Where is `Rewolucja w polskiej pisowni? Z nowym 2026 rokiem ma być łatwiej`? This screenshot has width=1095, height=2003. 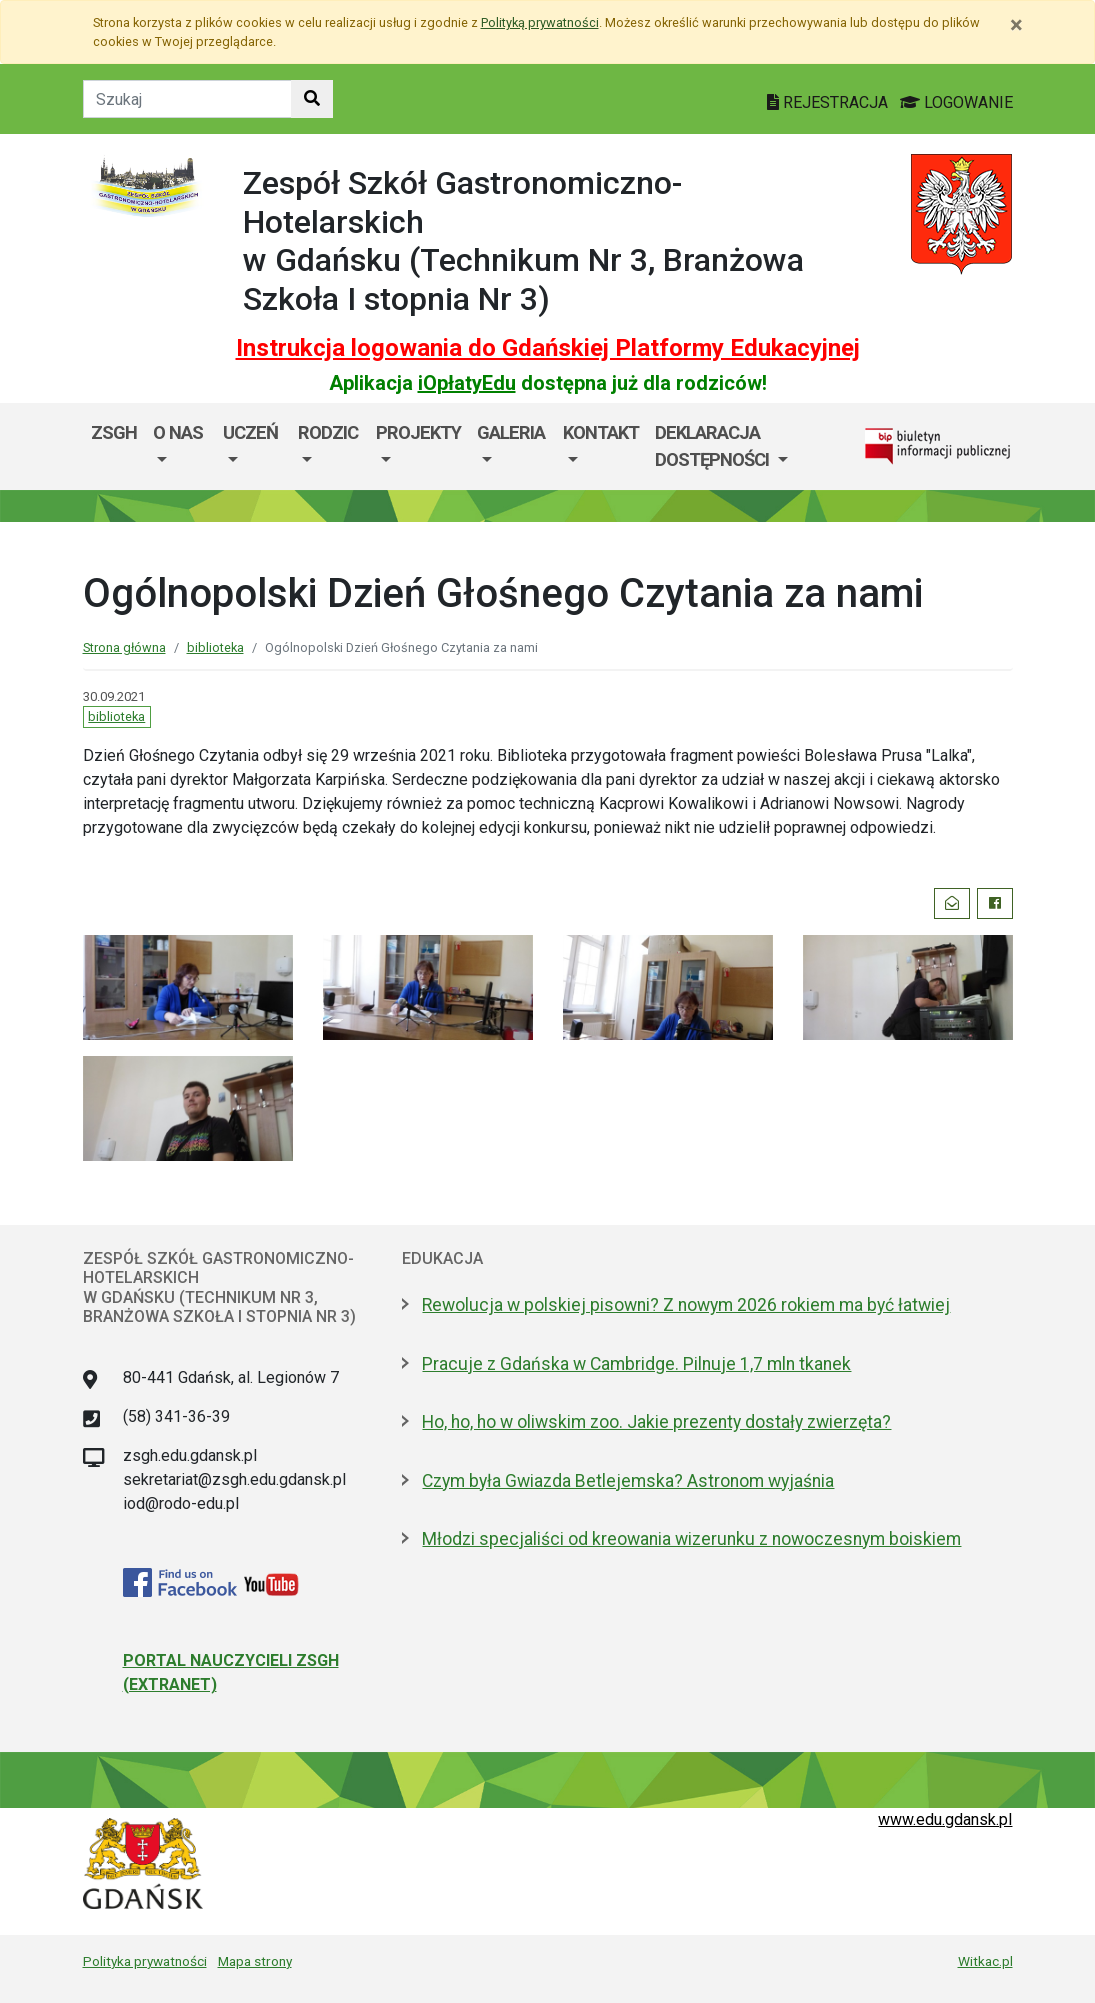 Rewolucja w polskiej pisowni? Z nowym 2026 rokiem ma być łatwiej is located at coordinates (686, 1305).